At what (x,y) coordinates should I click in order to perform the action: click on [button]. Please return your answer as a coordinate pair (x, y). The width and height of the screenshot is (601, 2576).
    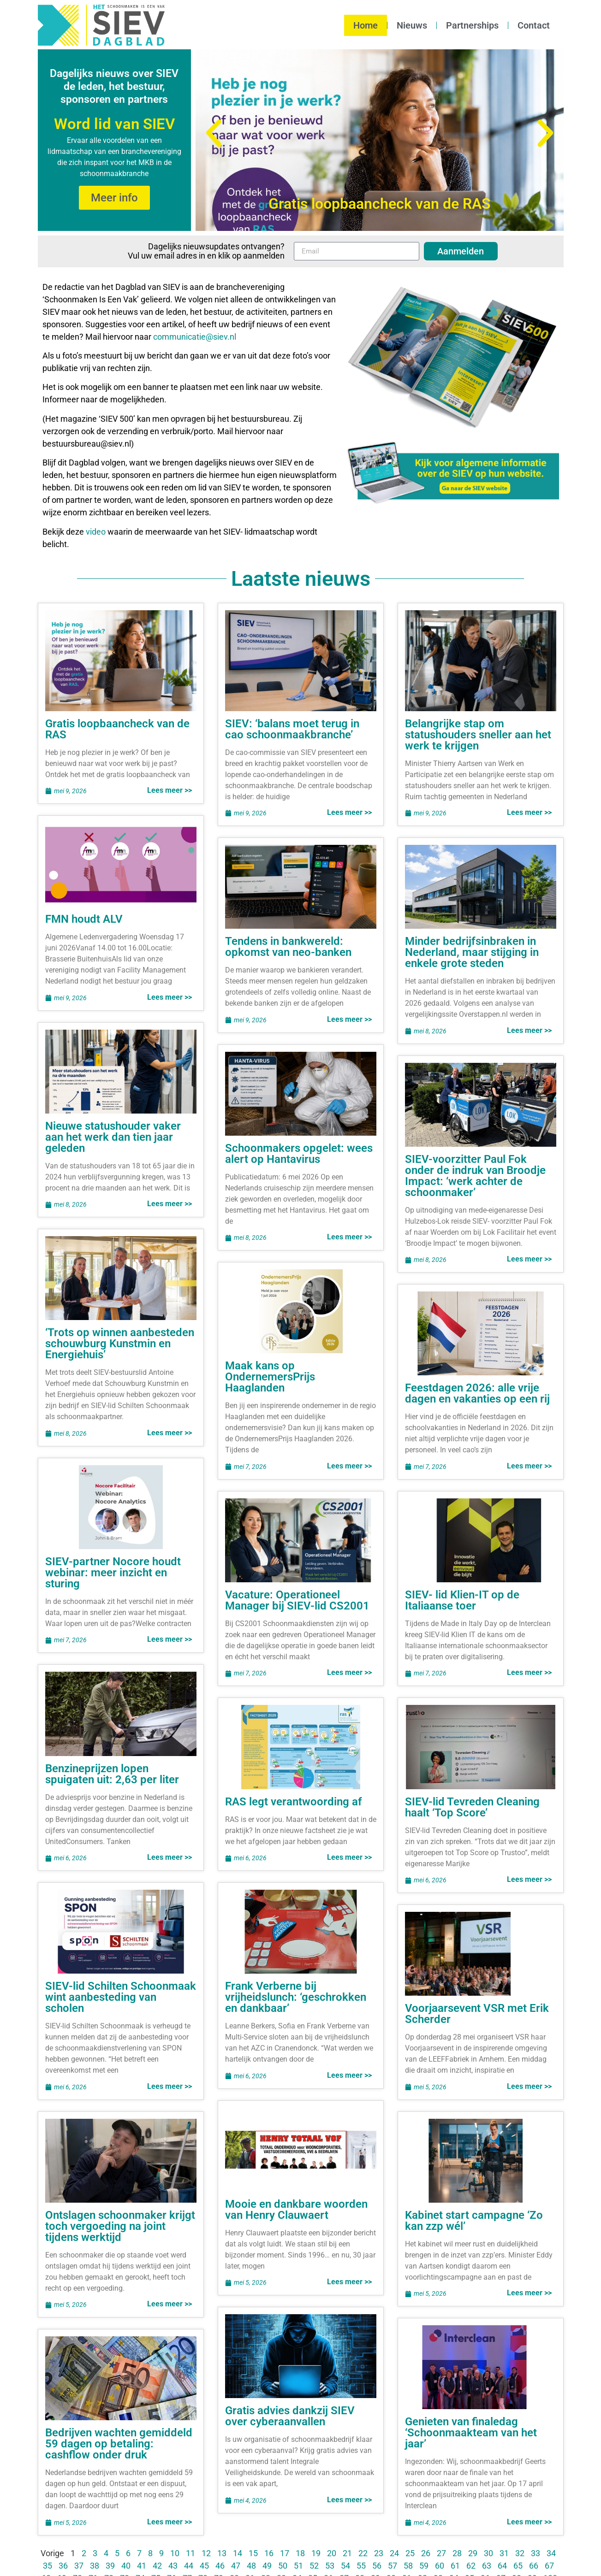
    Looking at the image, I should click on (214, 133).